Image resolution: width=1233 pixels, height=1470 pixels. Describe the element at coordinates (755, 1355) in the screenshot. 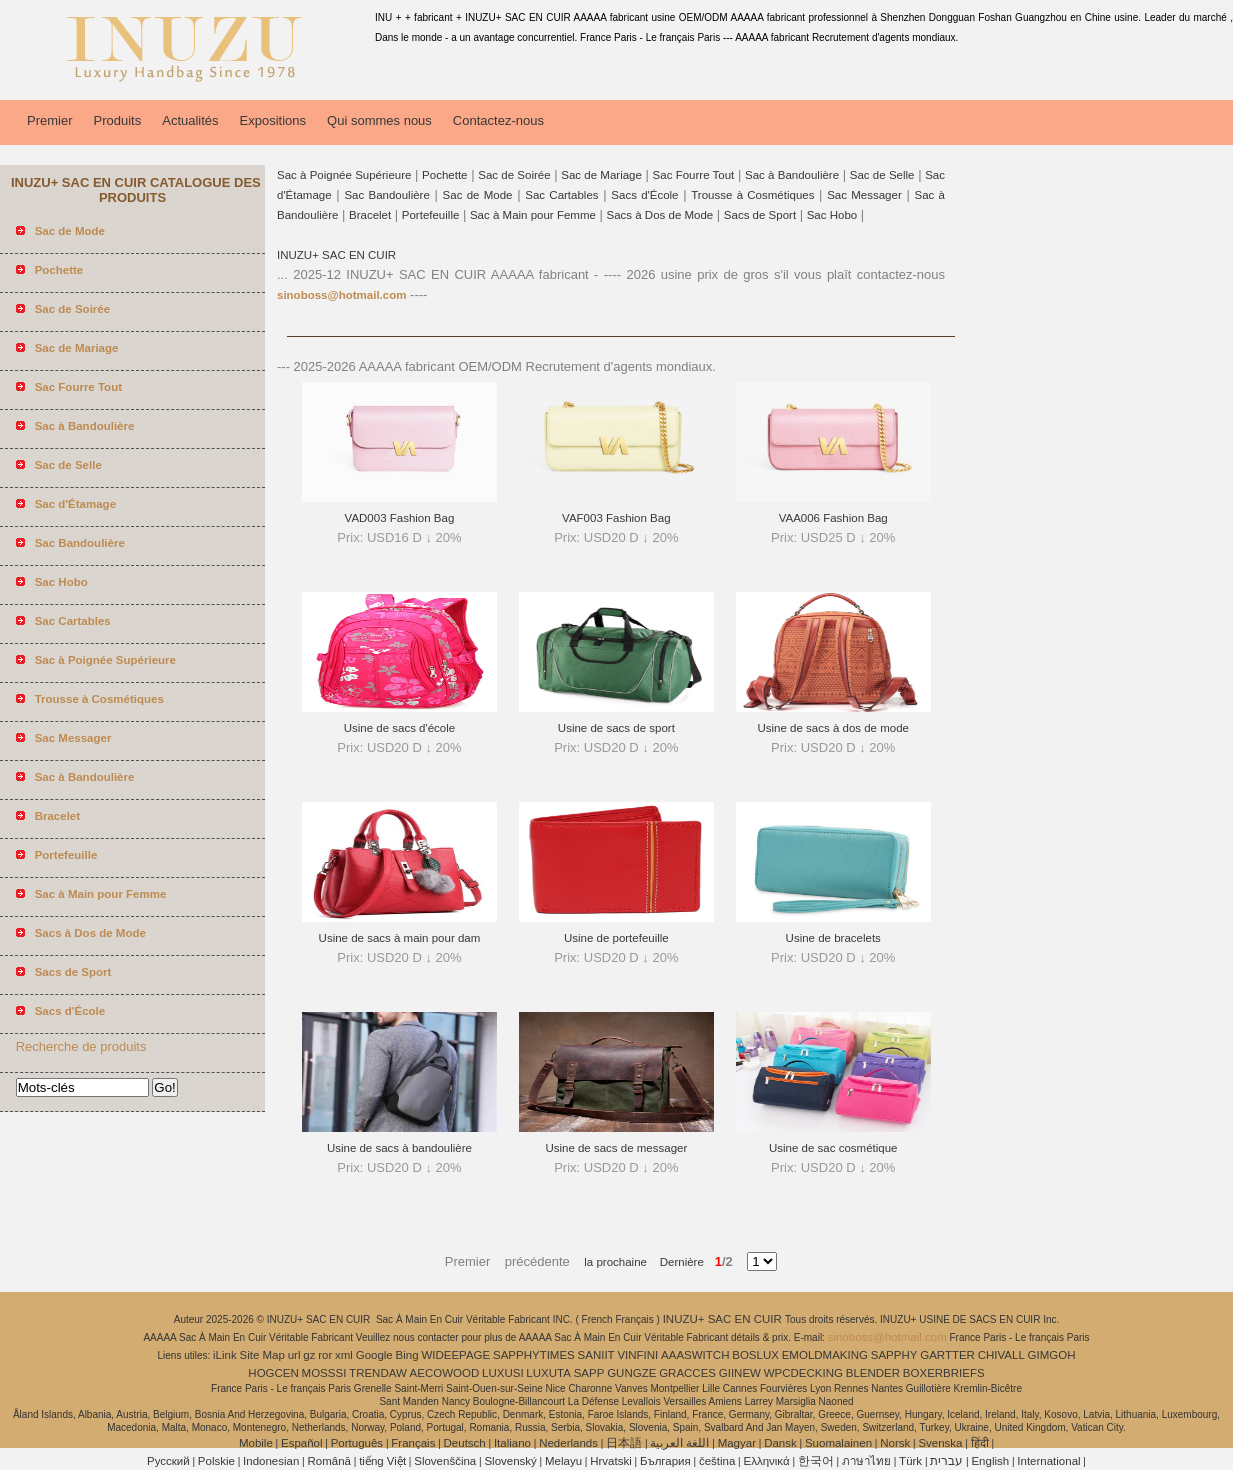

I see `BOSLUX` at that location.